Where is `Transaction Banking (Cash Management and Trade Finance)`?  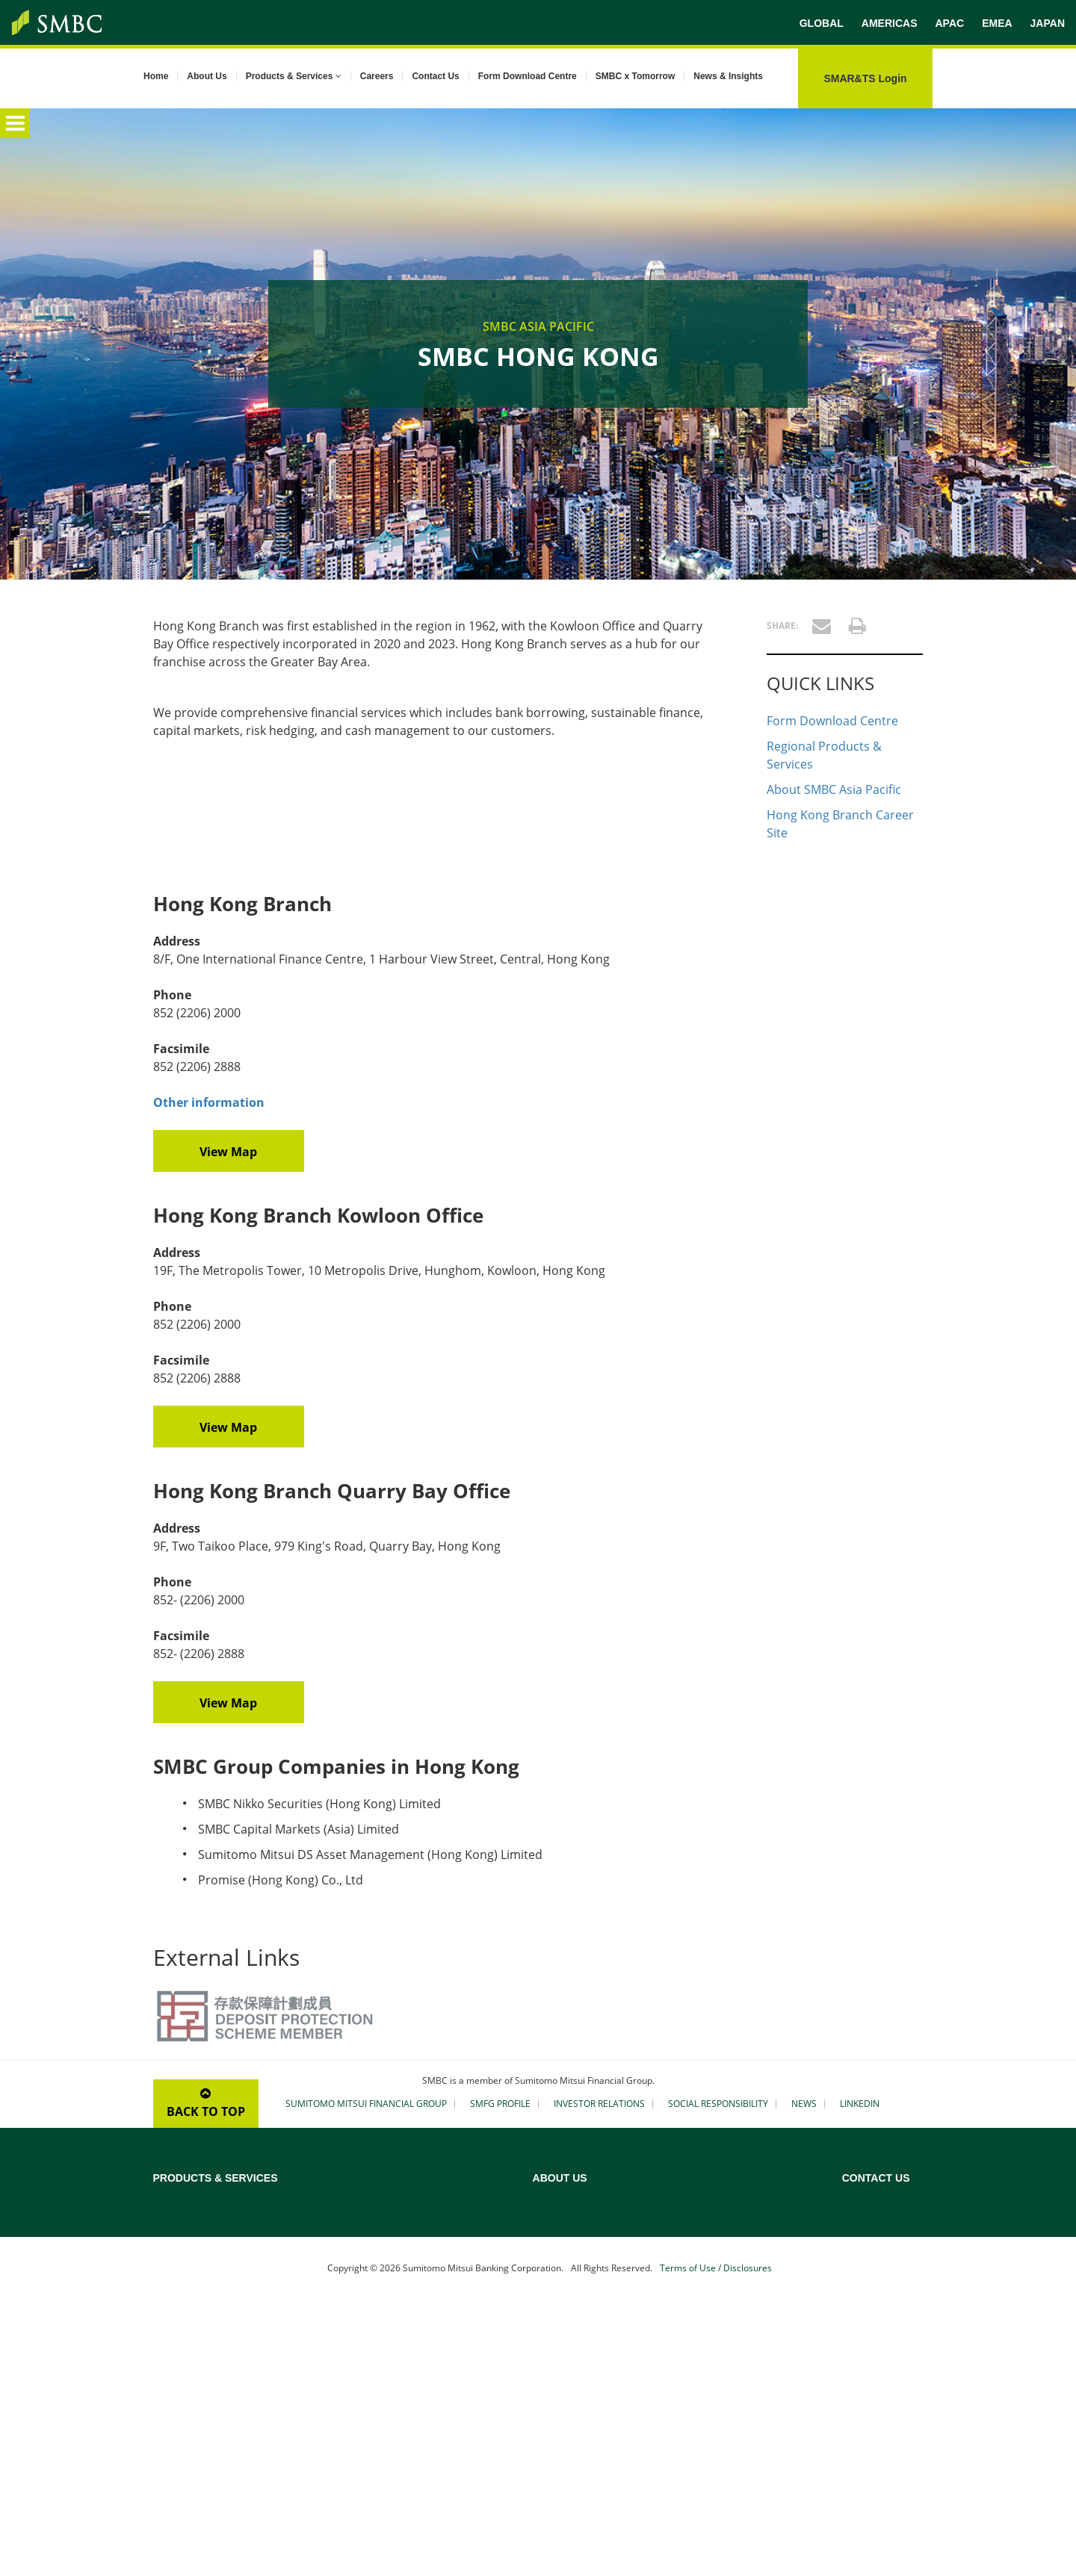 Transaction Banking (Cash Management and Trade Finance) is located at coordinates (243, 2281).